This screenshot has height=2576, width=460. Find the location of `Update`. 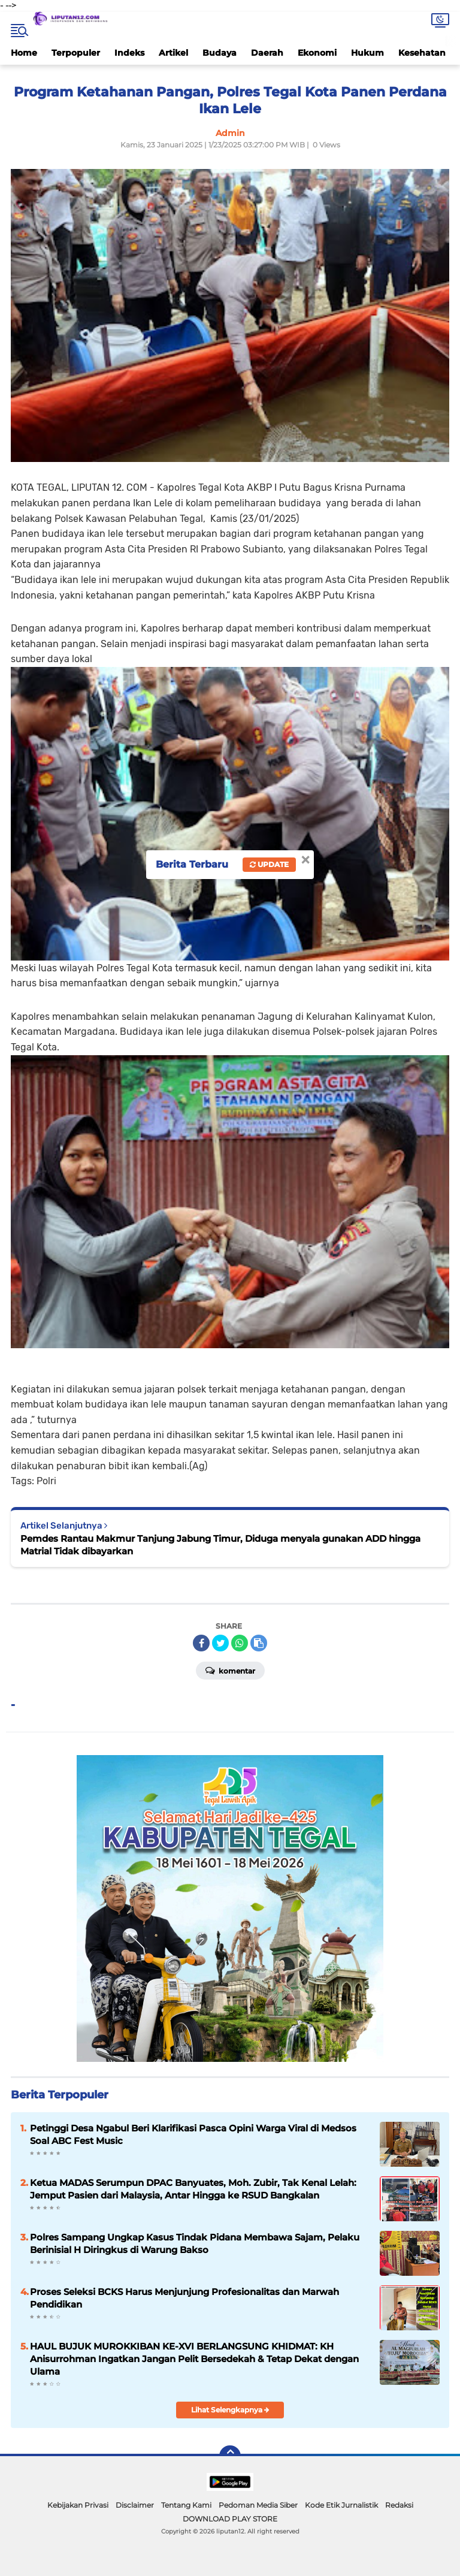

Update is located at coordinates (269, 864).